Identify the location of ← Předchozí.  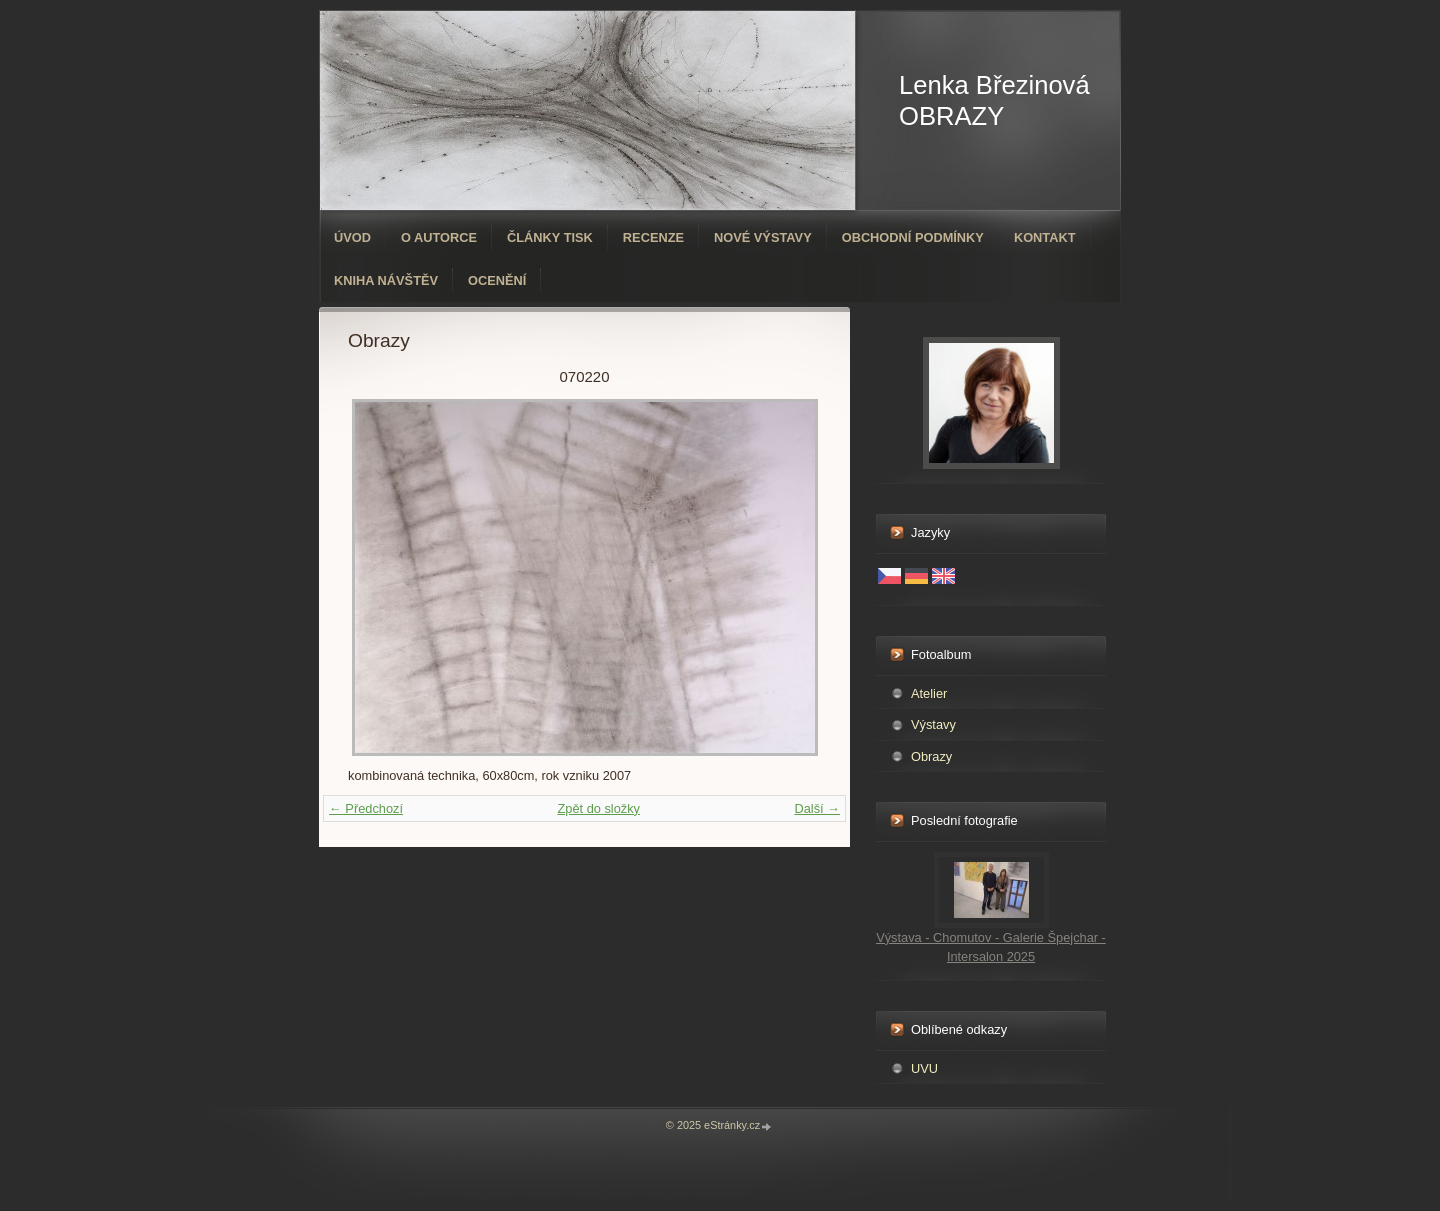
(366, 808).